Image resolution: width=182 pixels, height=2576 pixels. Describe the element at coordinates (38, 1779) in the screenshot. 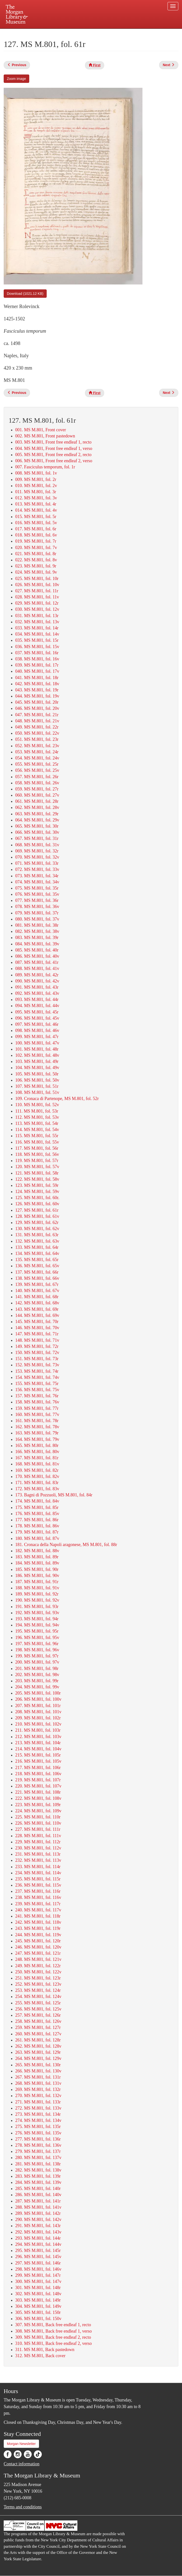

I see `219. MS M.801, fol. 107r` at that location.